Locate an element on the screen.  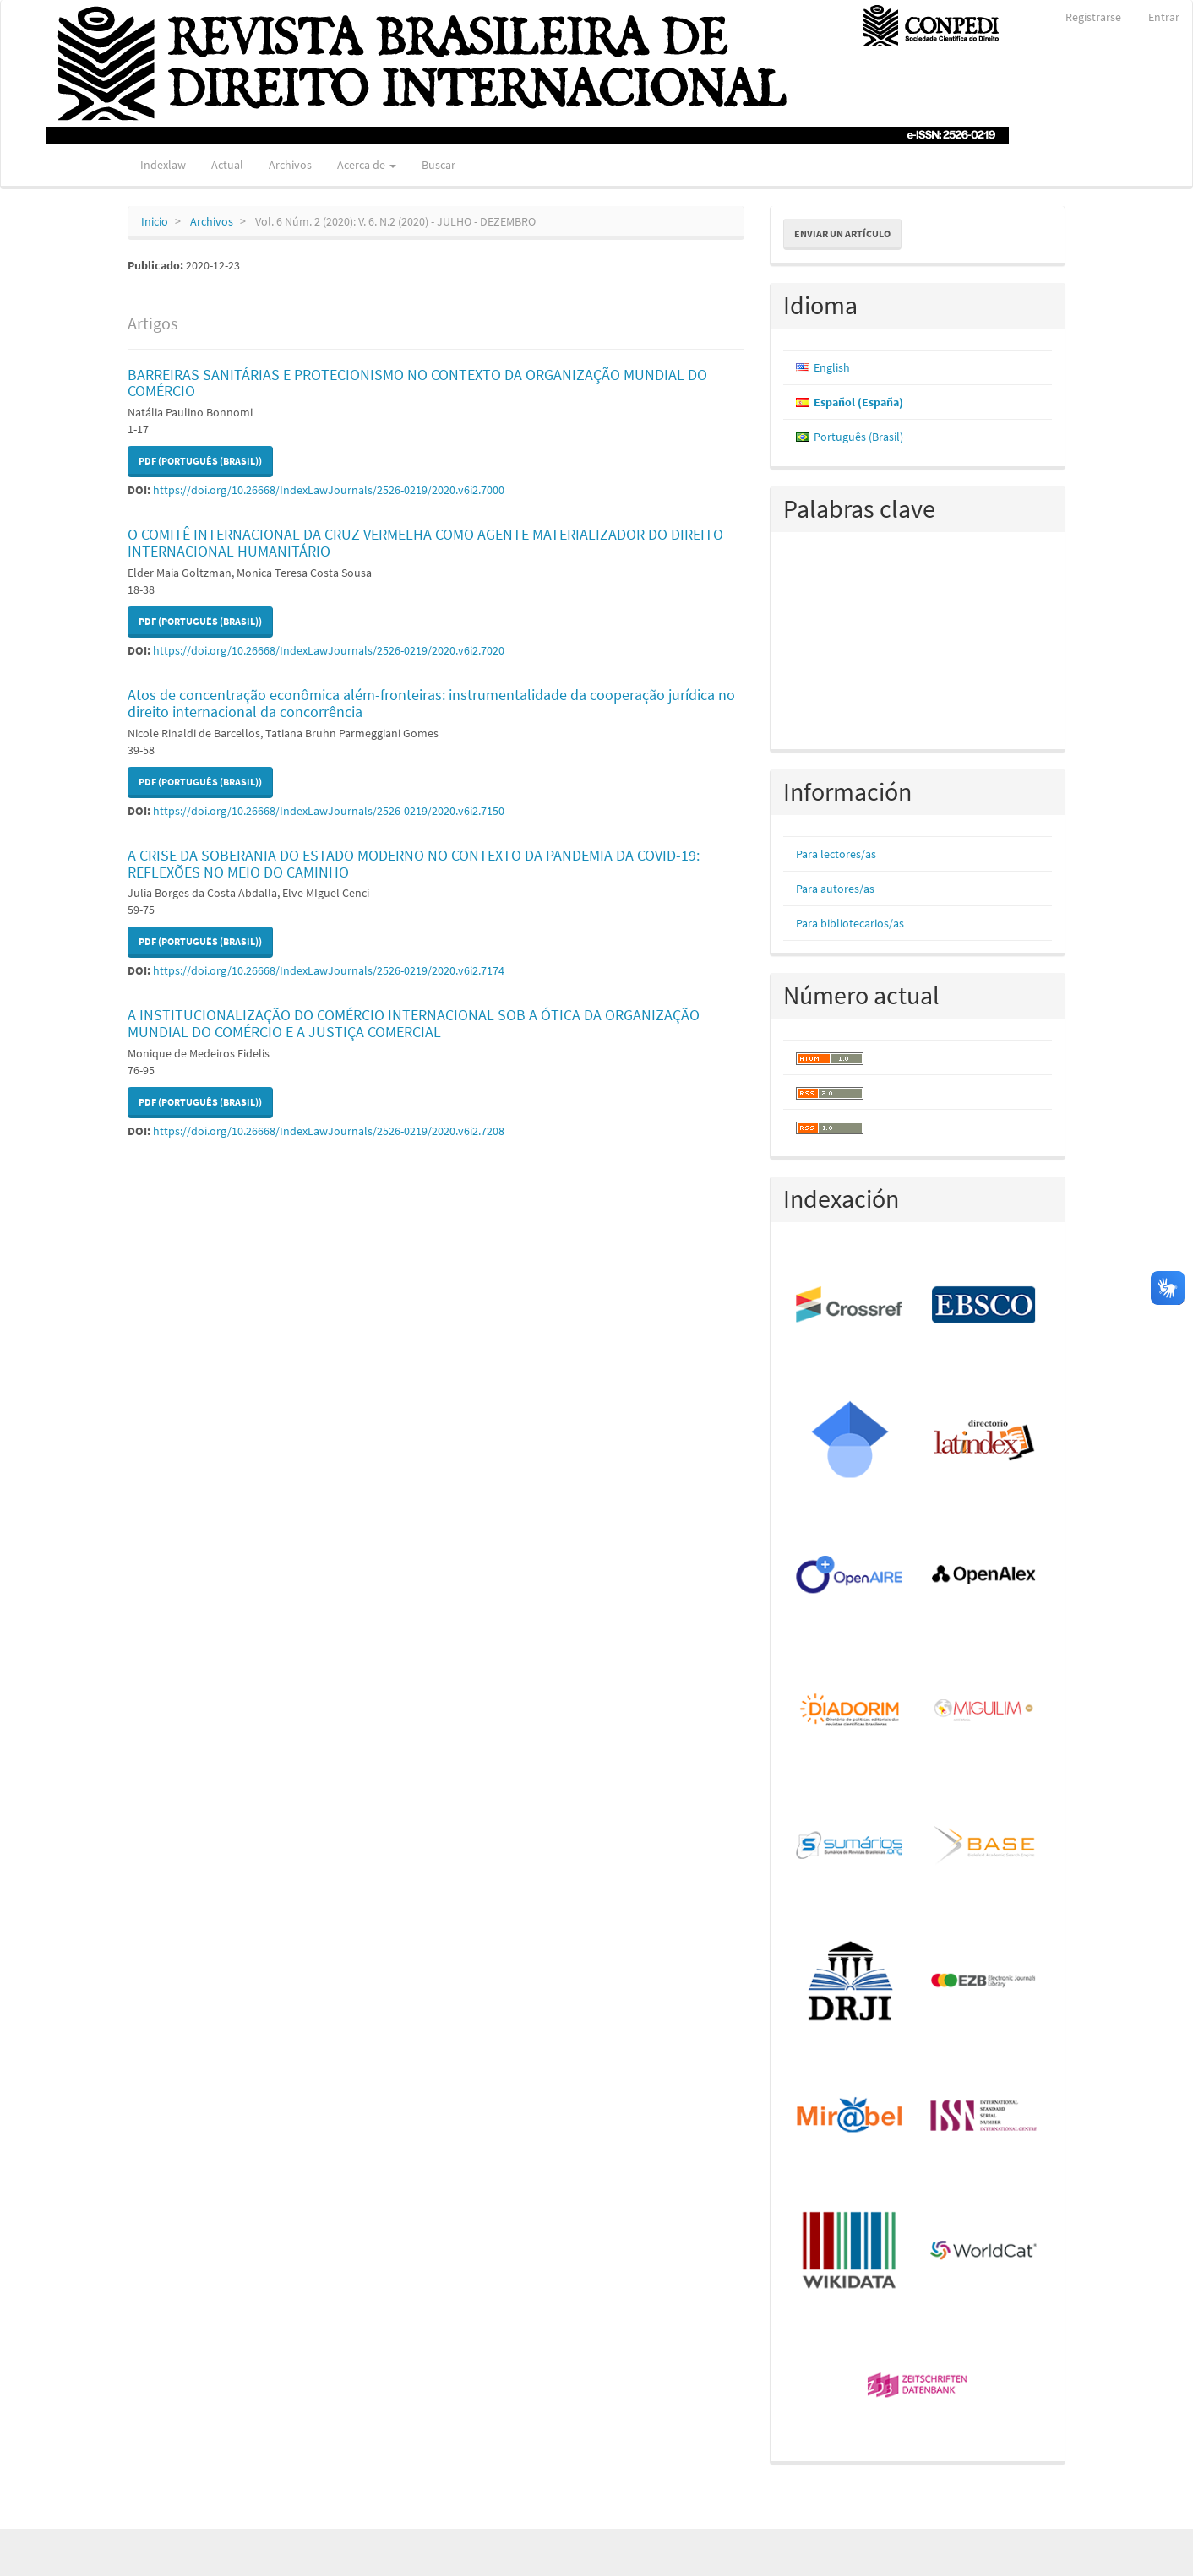
https://doi.org/10.26668/IndexLawJournals/2526-0219/2020.v6i2.7000 is located at coordinates (328, 489).